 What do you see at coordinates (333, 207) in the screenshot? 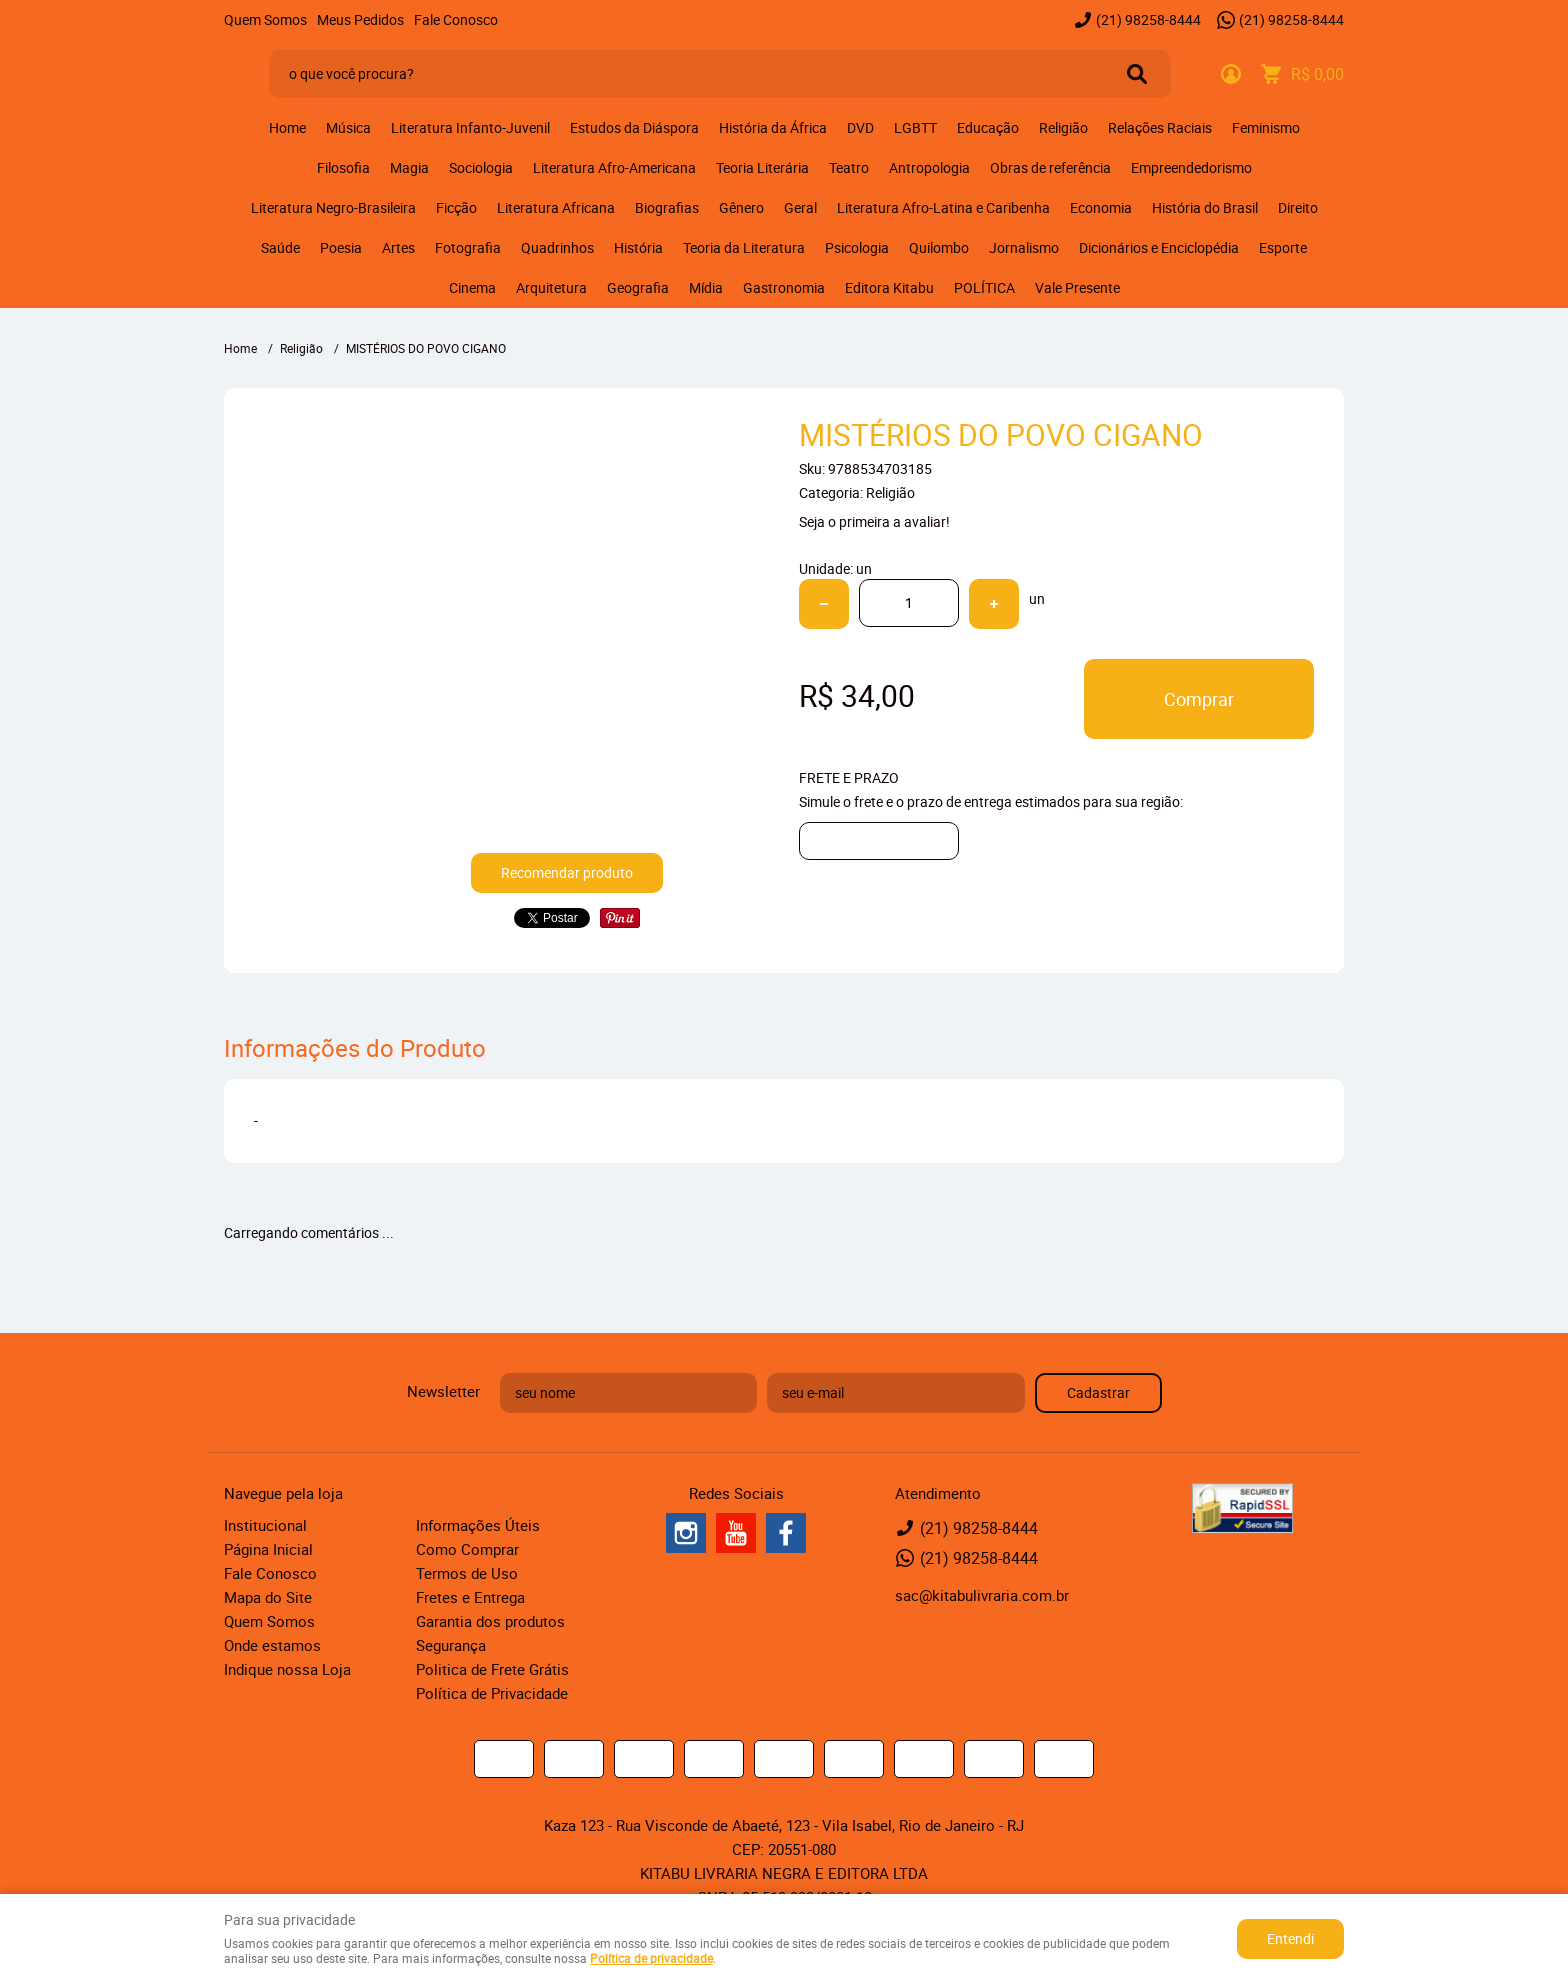
I see `Literatura Negro-Brasileira` at bounding box center [333, 207].